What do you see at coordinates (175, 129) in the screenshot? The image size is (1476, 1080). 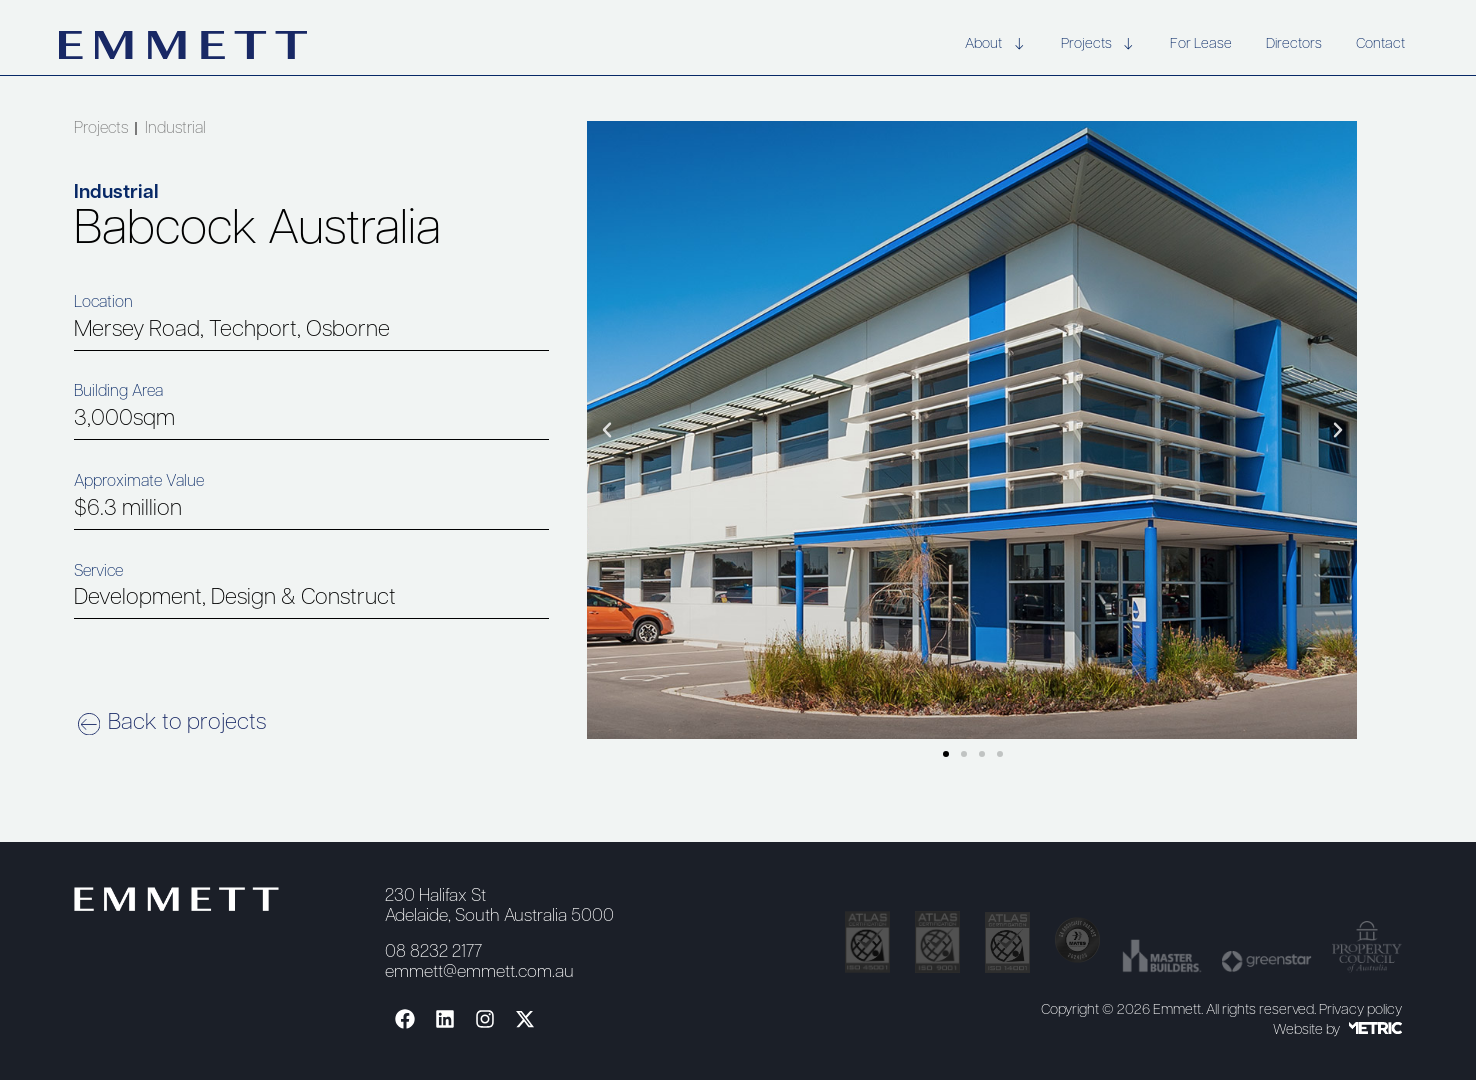 I see `Industrial` at bounding box center [175, 129].